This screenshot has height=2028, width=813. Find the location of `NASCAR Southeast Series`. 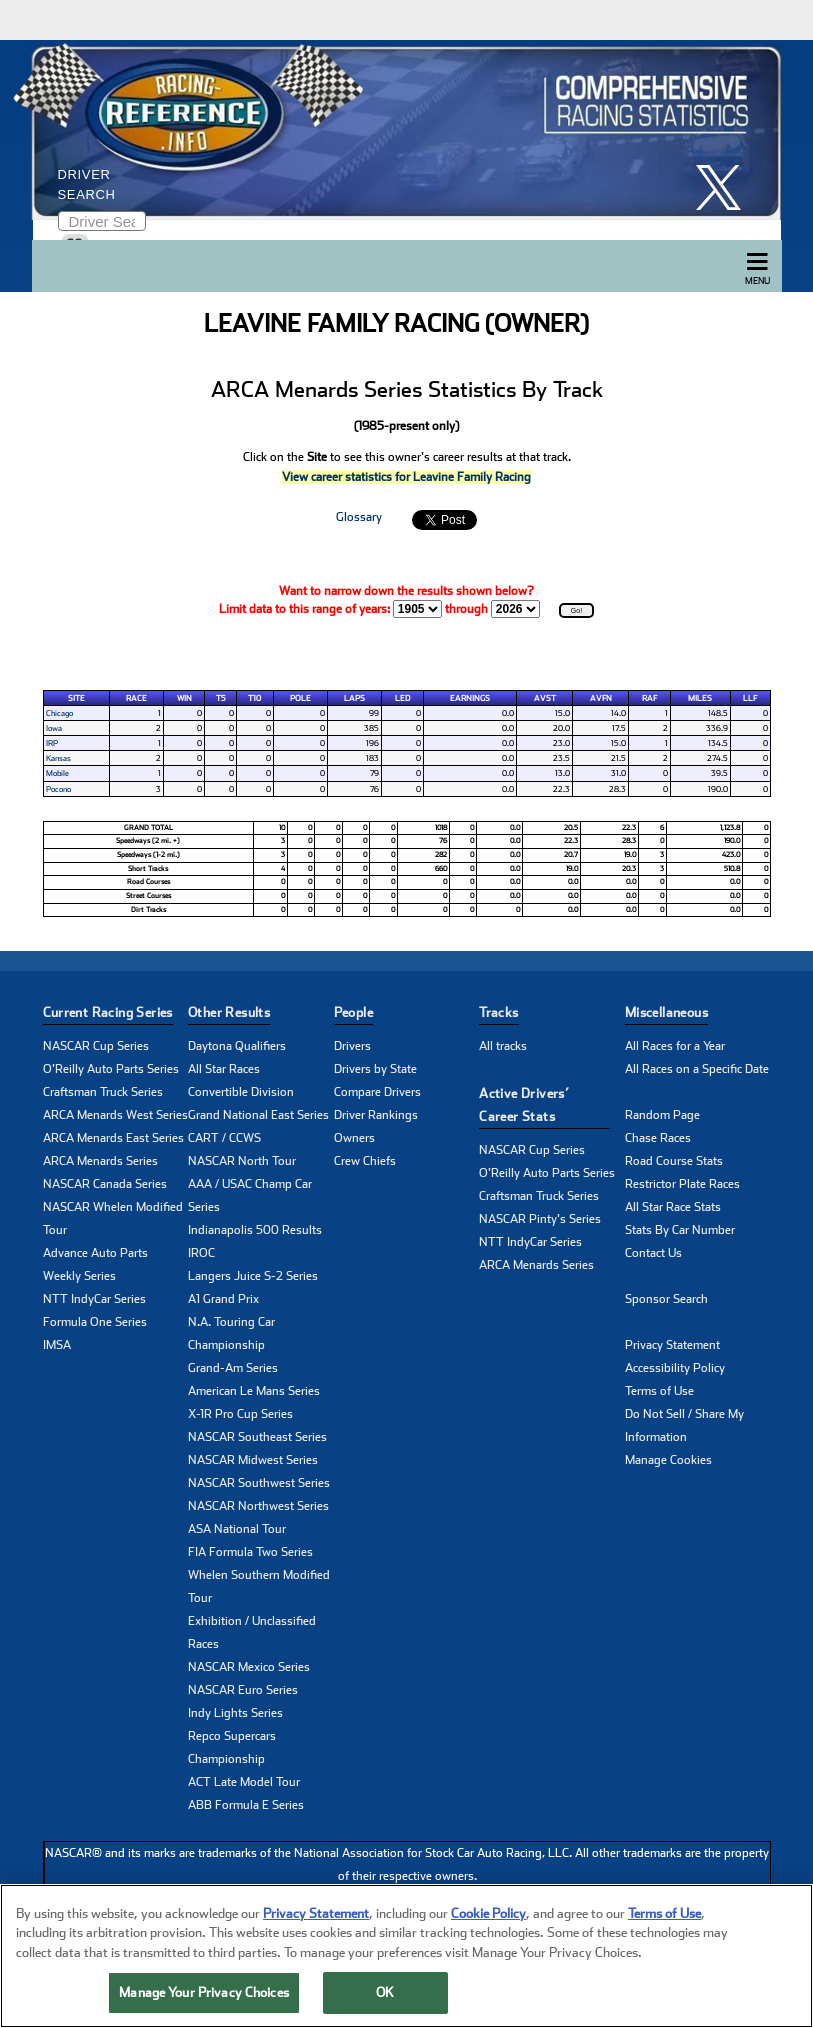

NASCAR Southeast Series is located at coordinates (257, 1437).